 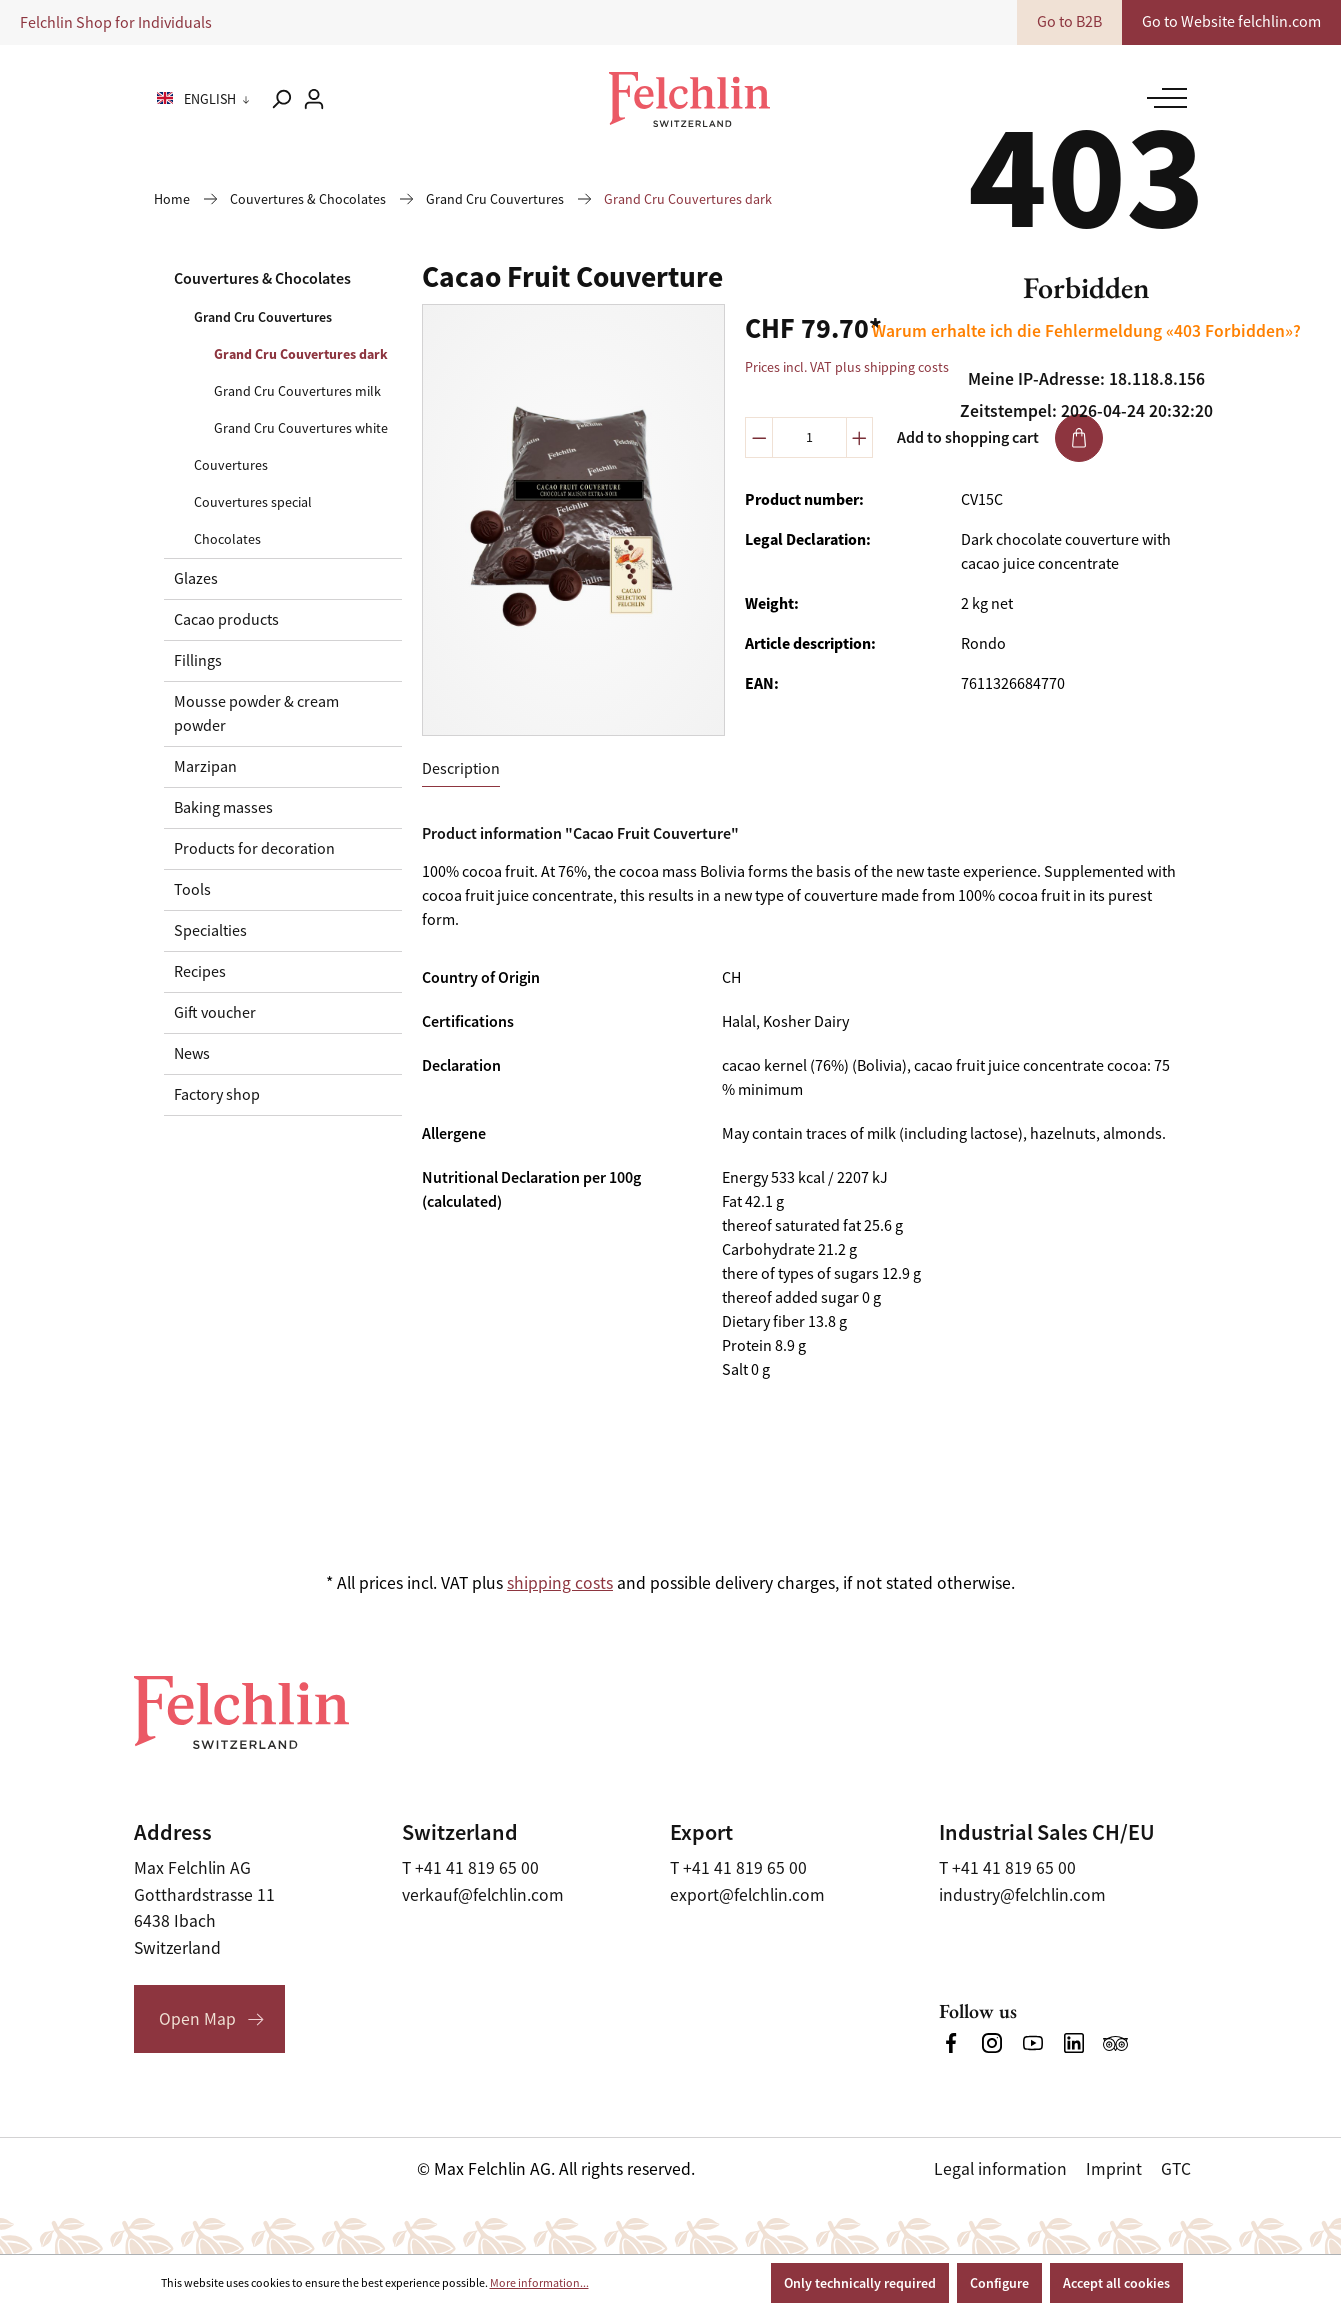 What do you see at coordinates (192, 1054) in the screenshot?
I see `News` at bounding box center [192, 1054].